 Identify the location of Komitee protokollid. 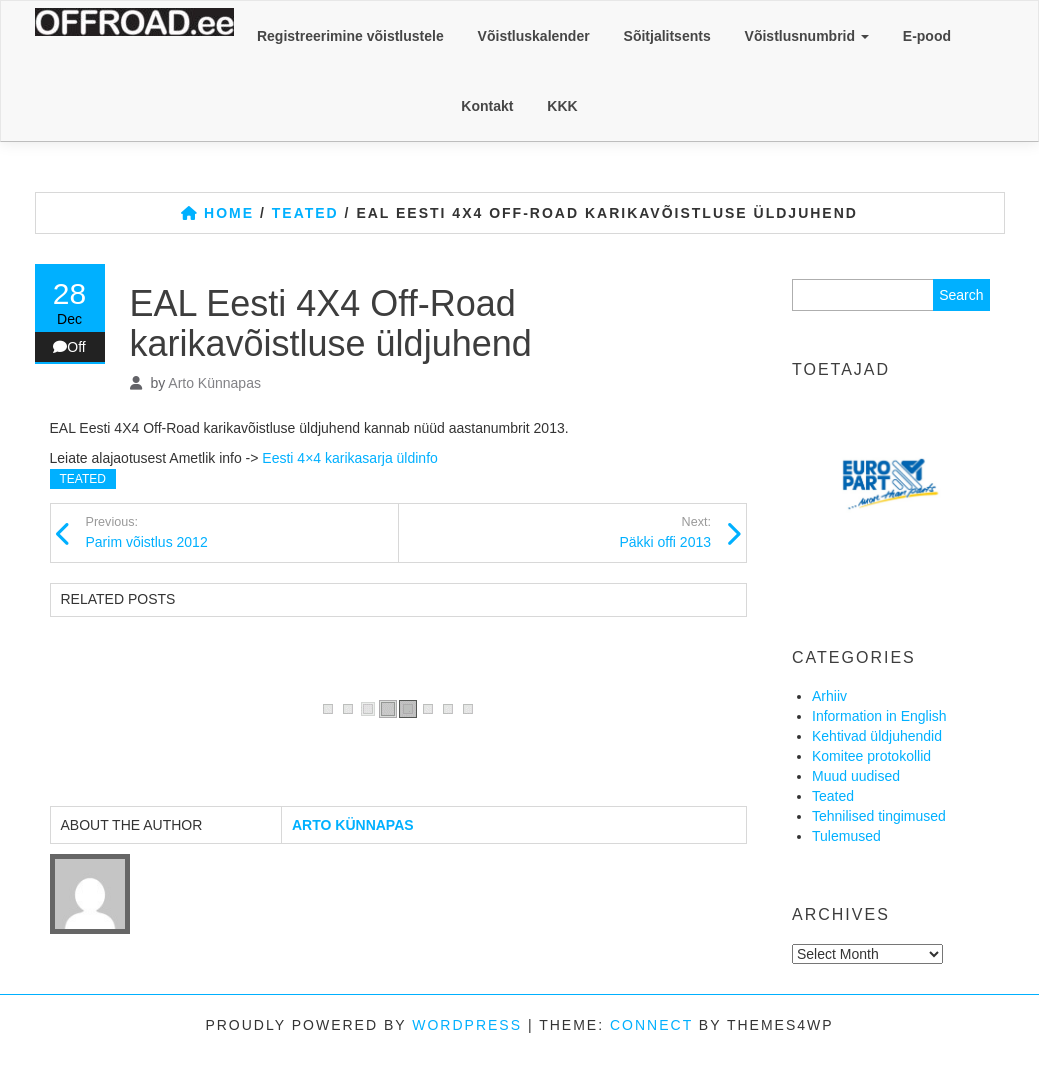
(871, 756).